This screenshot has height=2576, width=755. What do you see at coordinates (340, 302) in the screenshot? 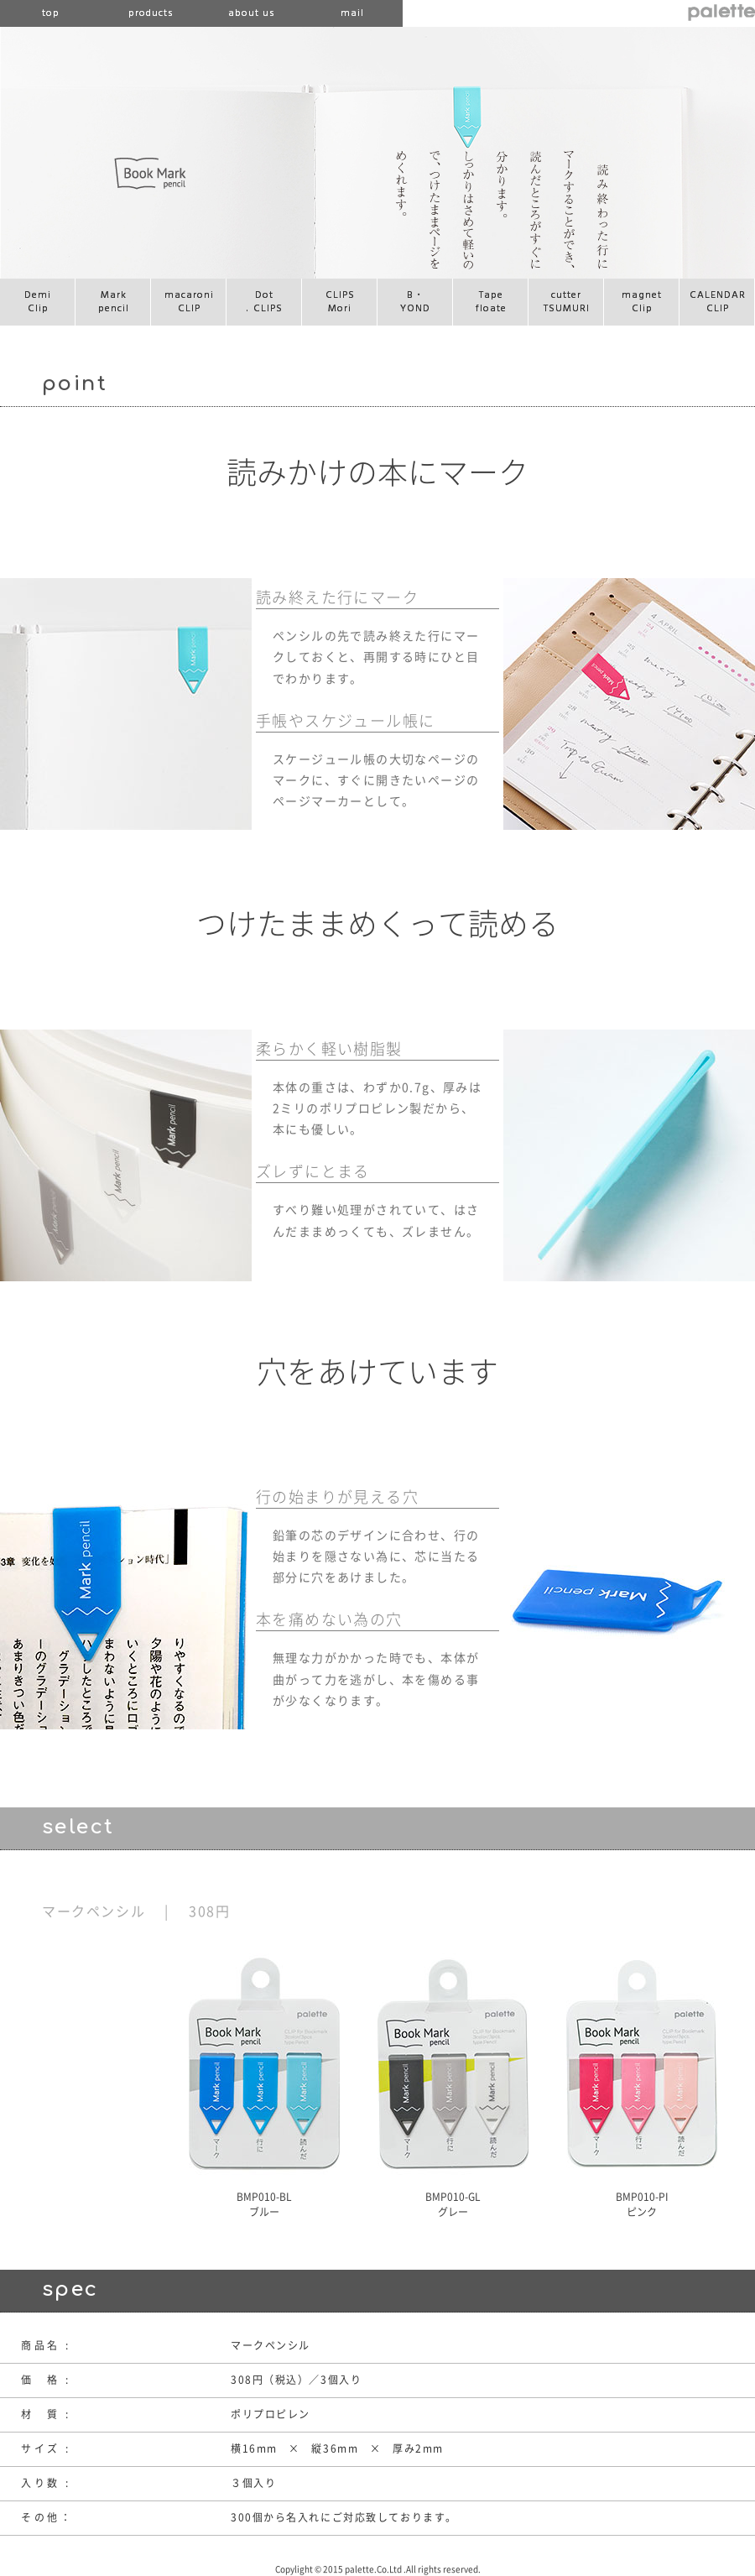
I see `CLIPSMori` at bounding box center [340, 302].